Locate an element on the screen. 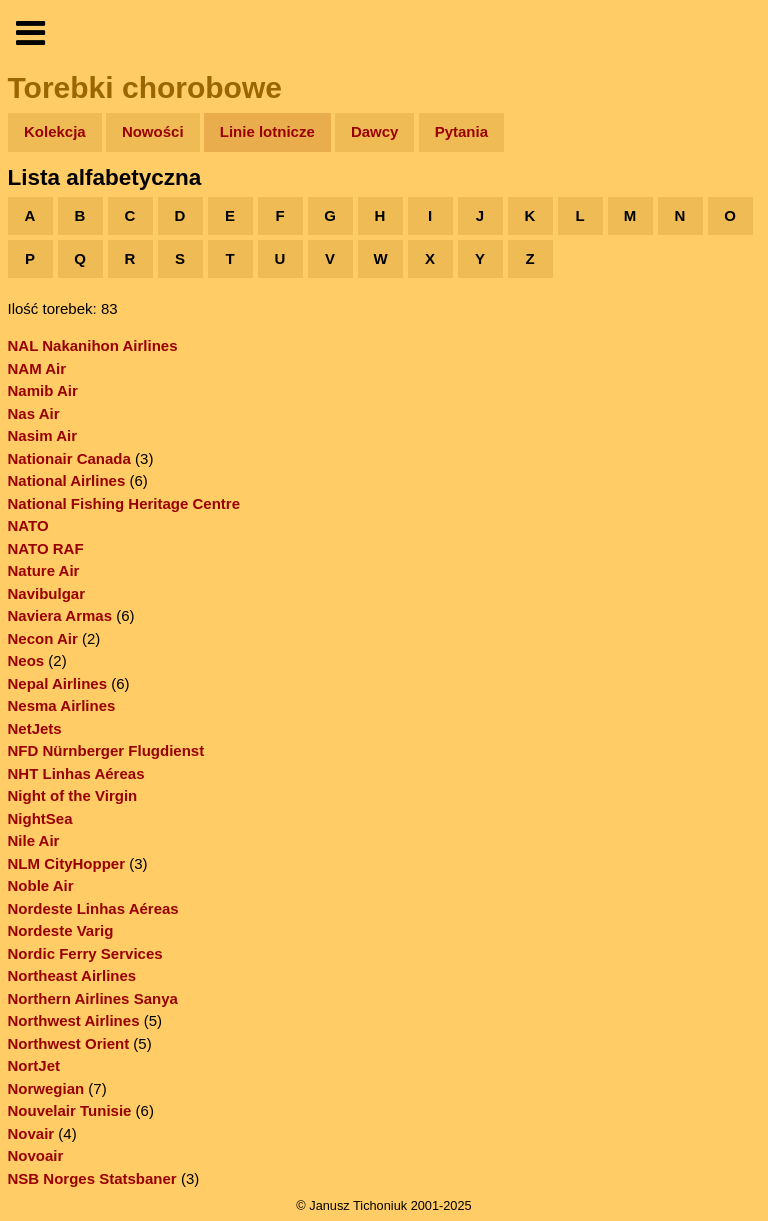  Nasim Air is located at coordinates (42, 435).